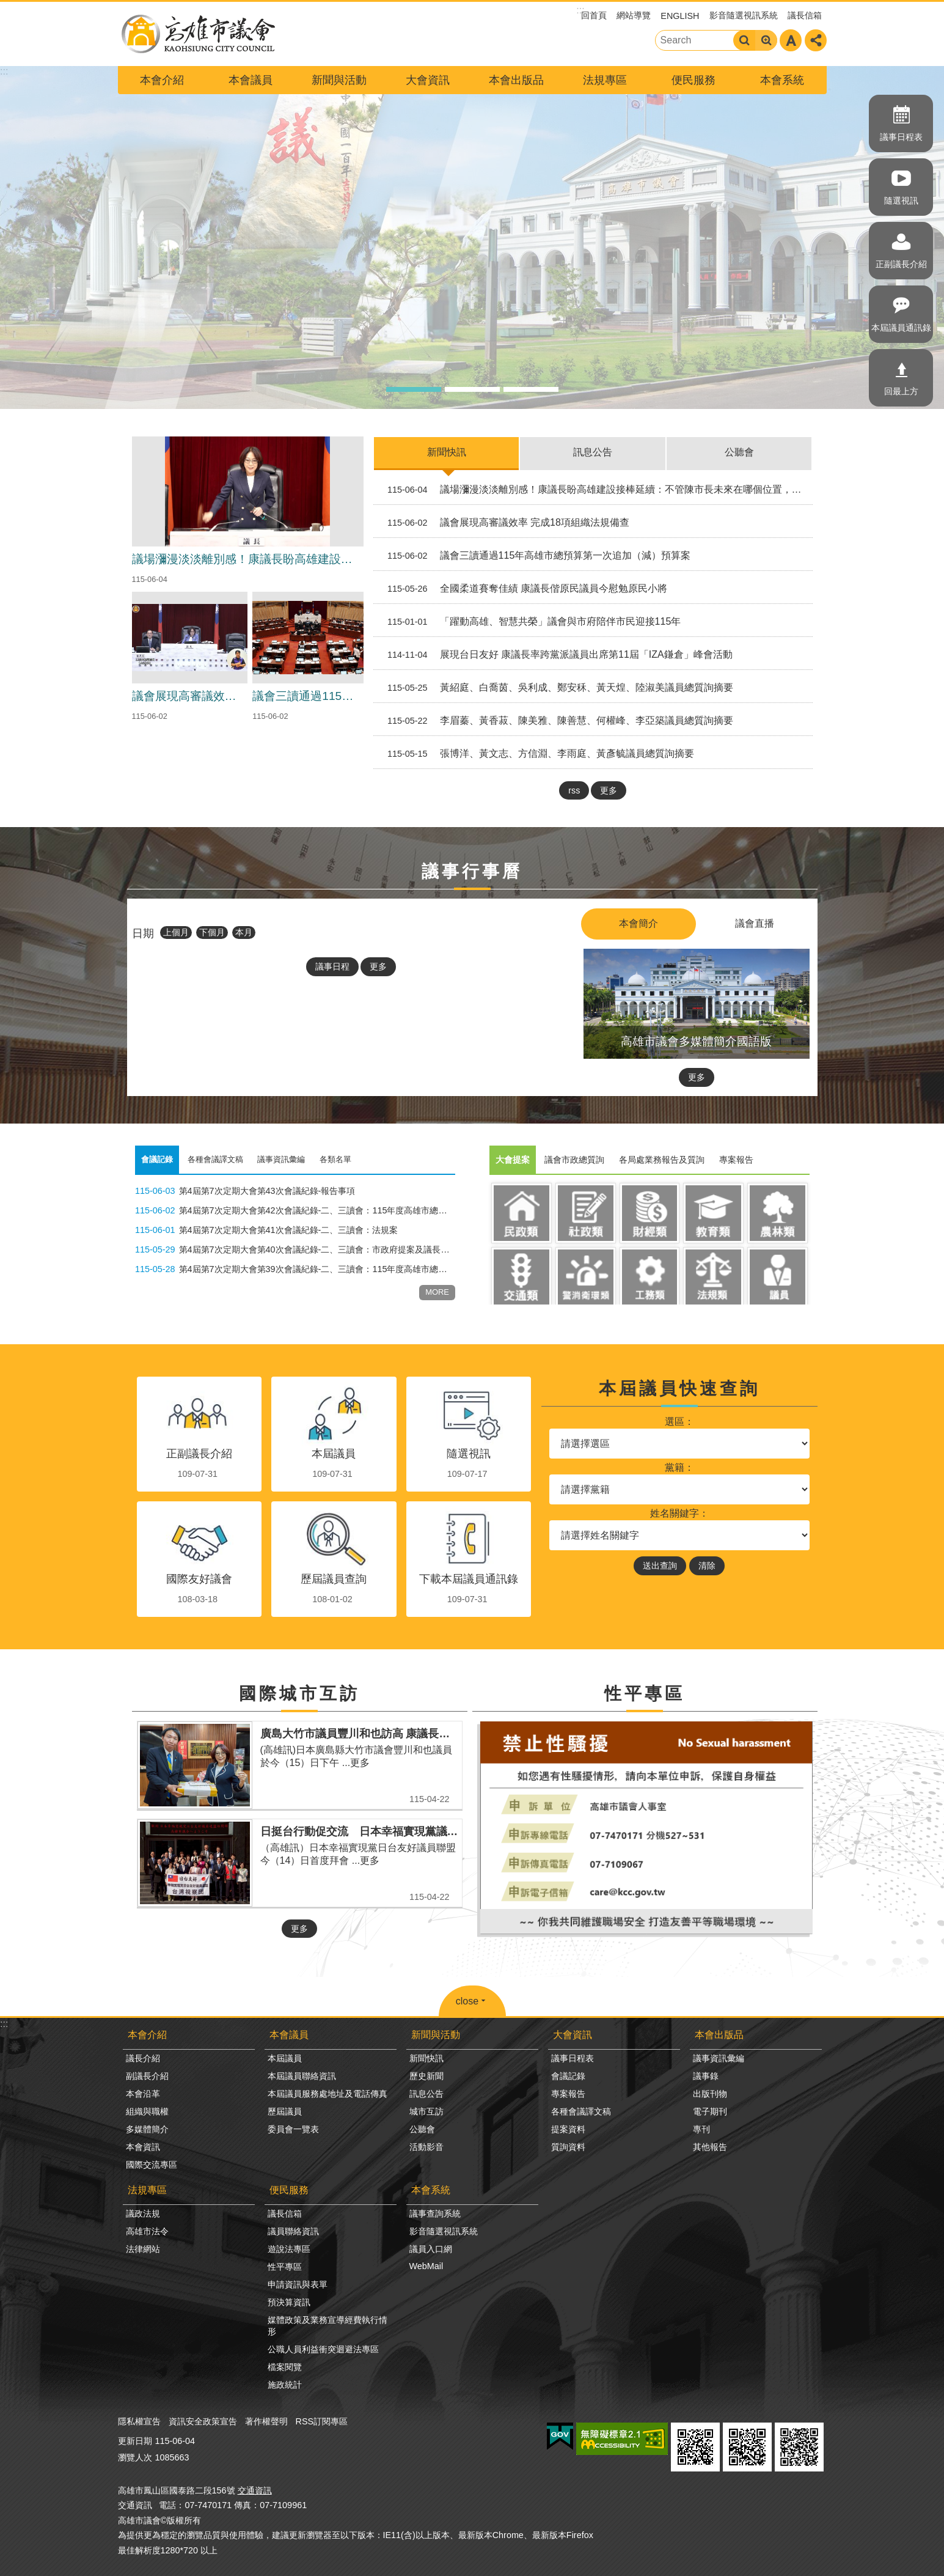 This screenshot has width=944, height=2576. Describe the element at coordinates (426, 2111) in the screenshot. I see `城市互訪` at that location.